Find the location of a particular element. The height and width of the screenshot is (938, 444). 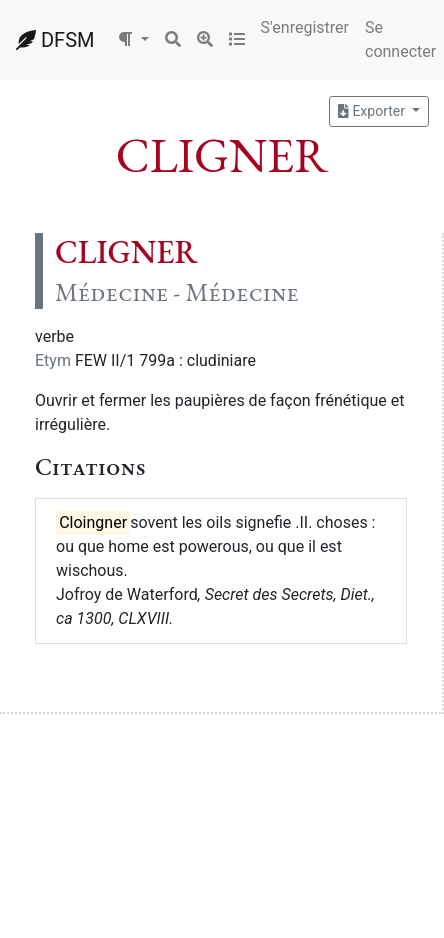

Exporter [button] is located at coordinates (373, 111).